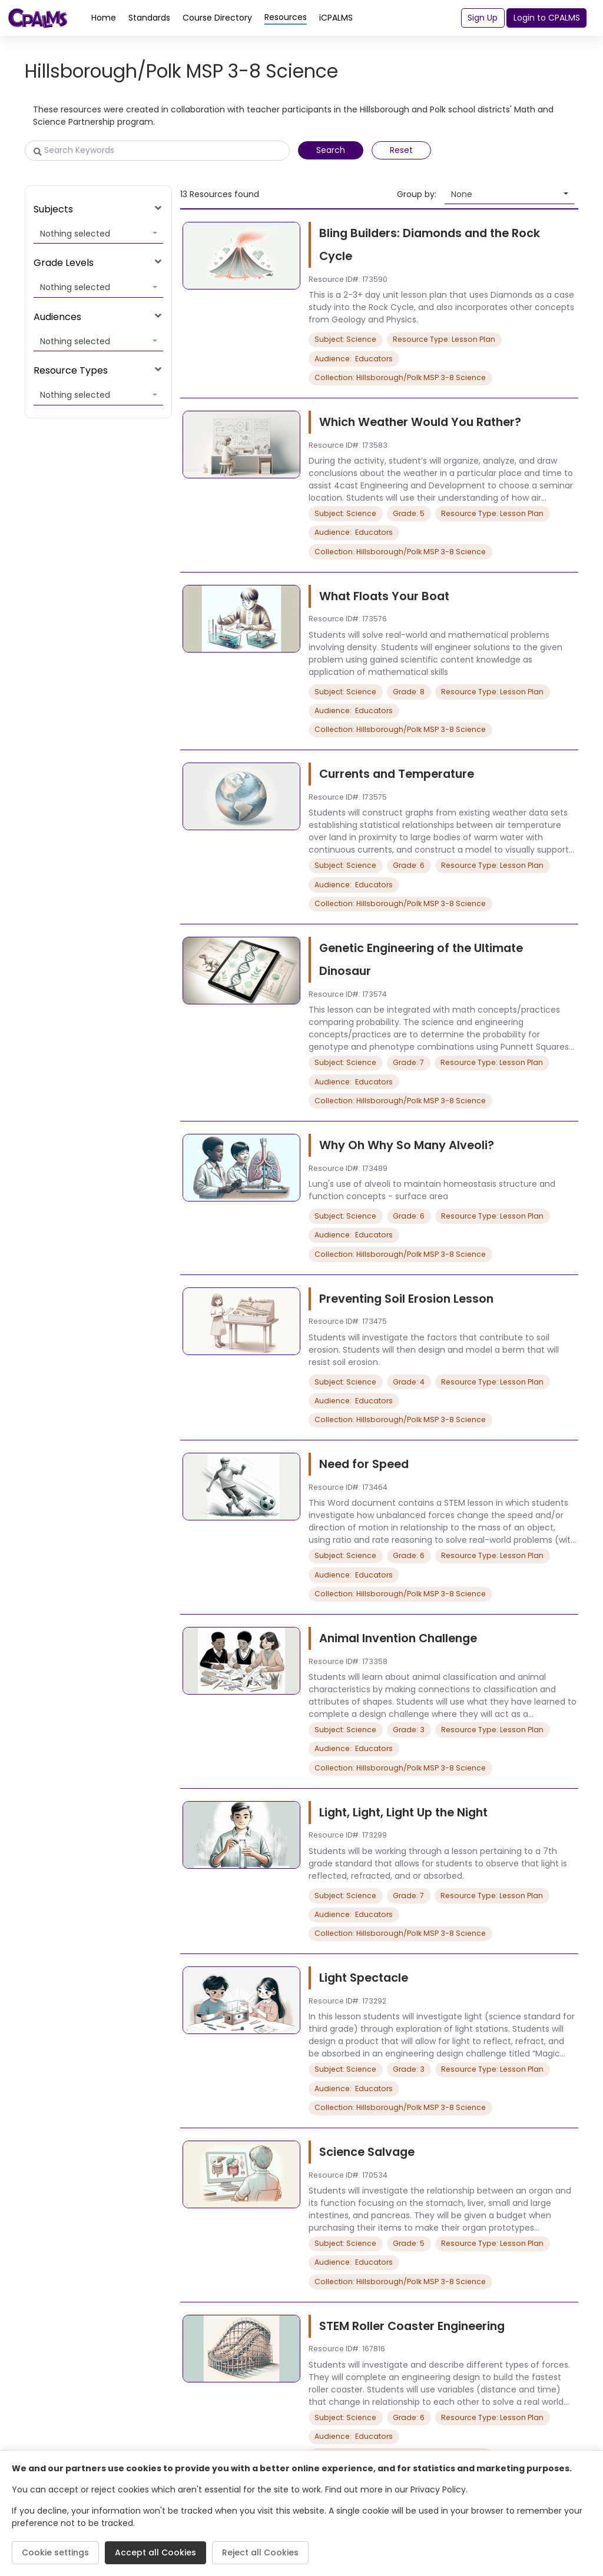 The height and width of the screenshot is (2576, 603). I want to click on Grade: 3, so click(409, 1730).